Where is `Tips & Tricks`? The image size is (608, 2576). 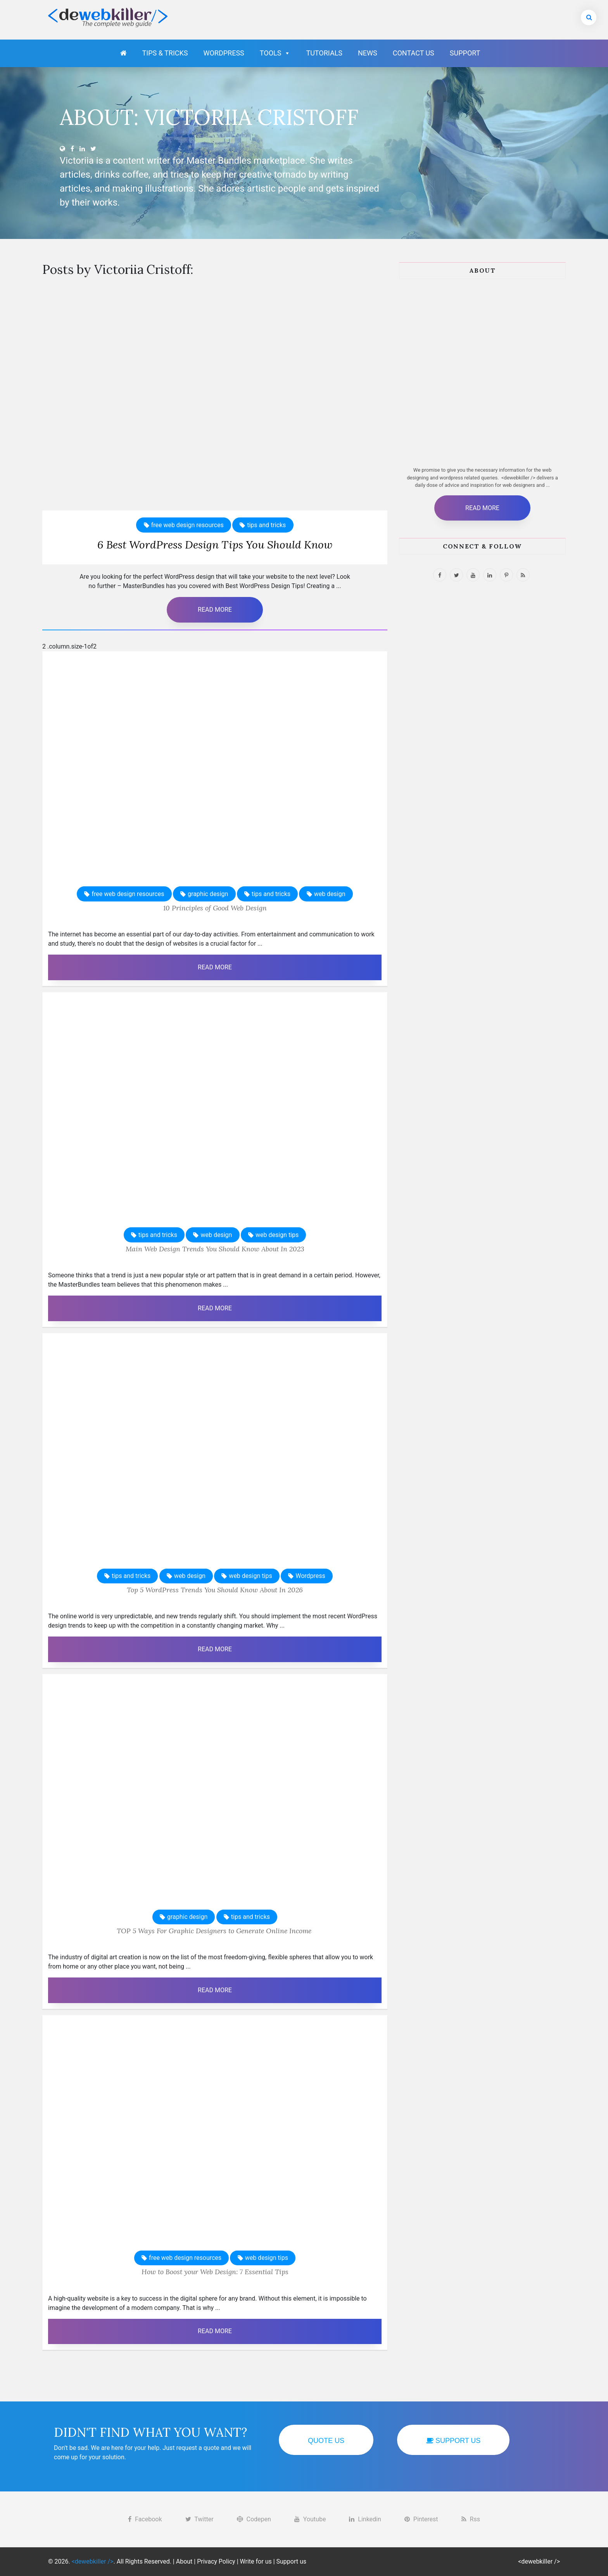 Tips & Tricks is located at coordinates (165, 53).